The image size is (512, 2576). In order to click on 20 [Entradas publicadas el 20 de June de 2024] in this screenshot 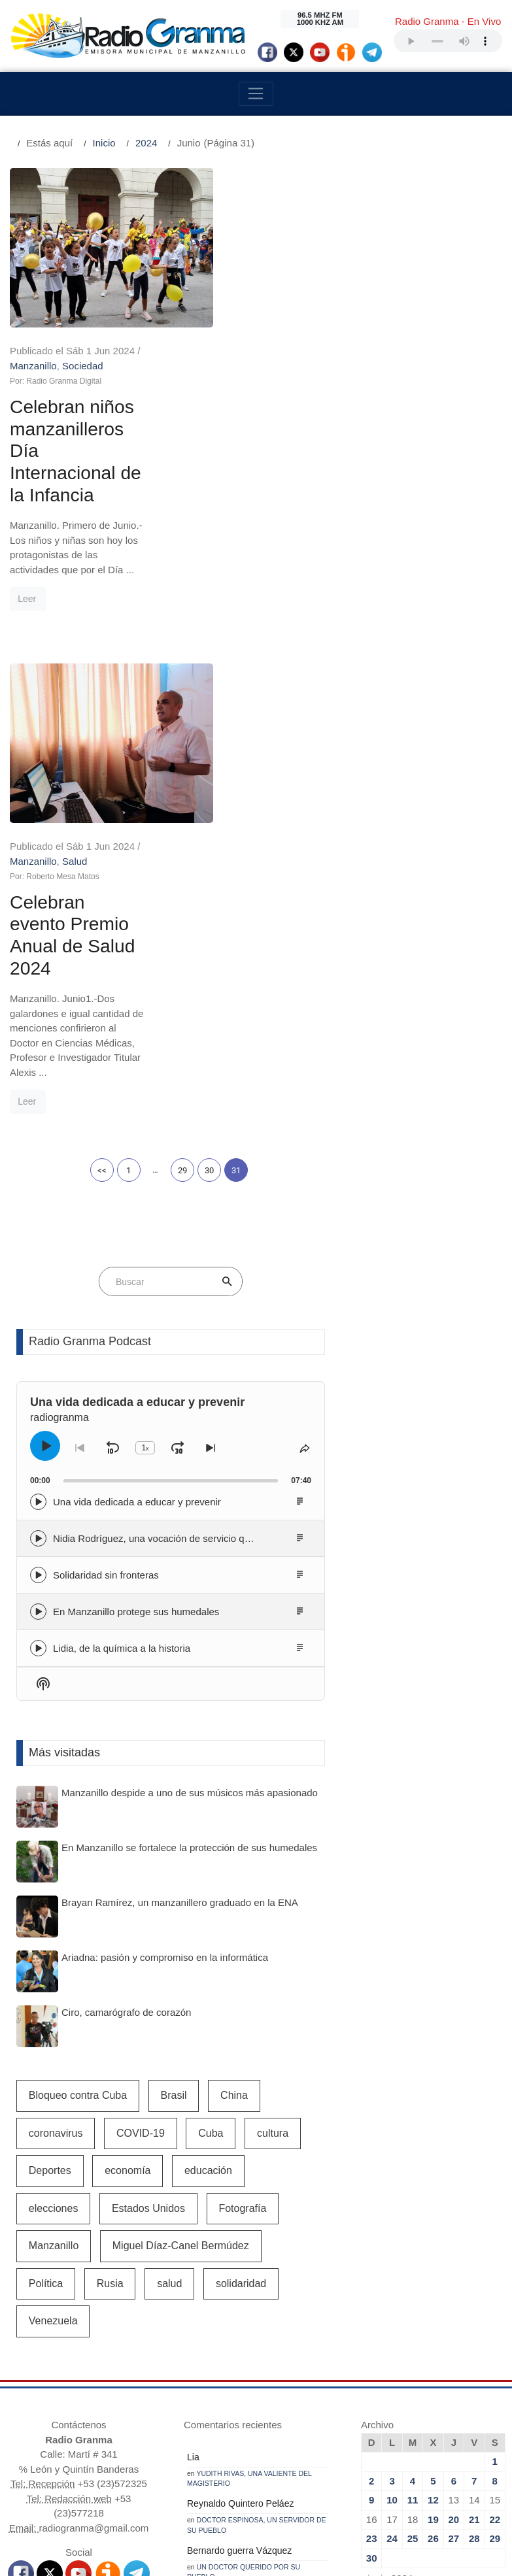, I will do `click(454, 2180)`.